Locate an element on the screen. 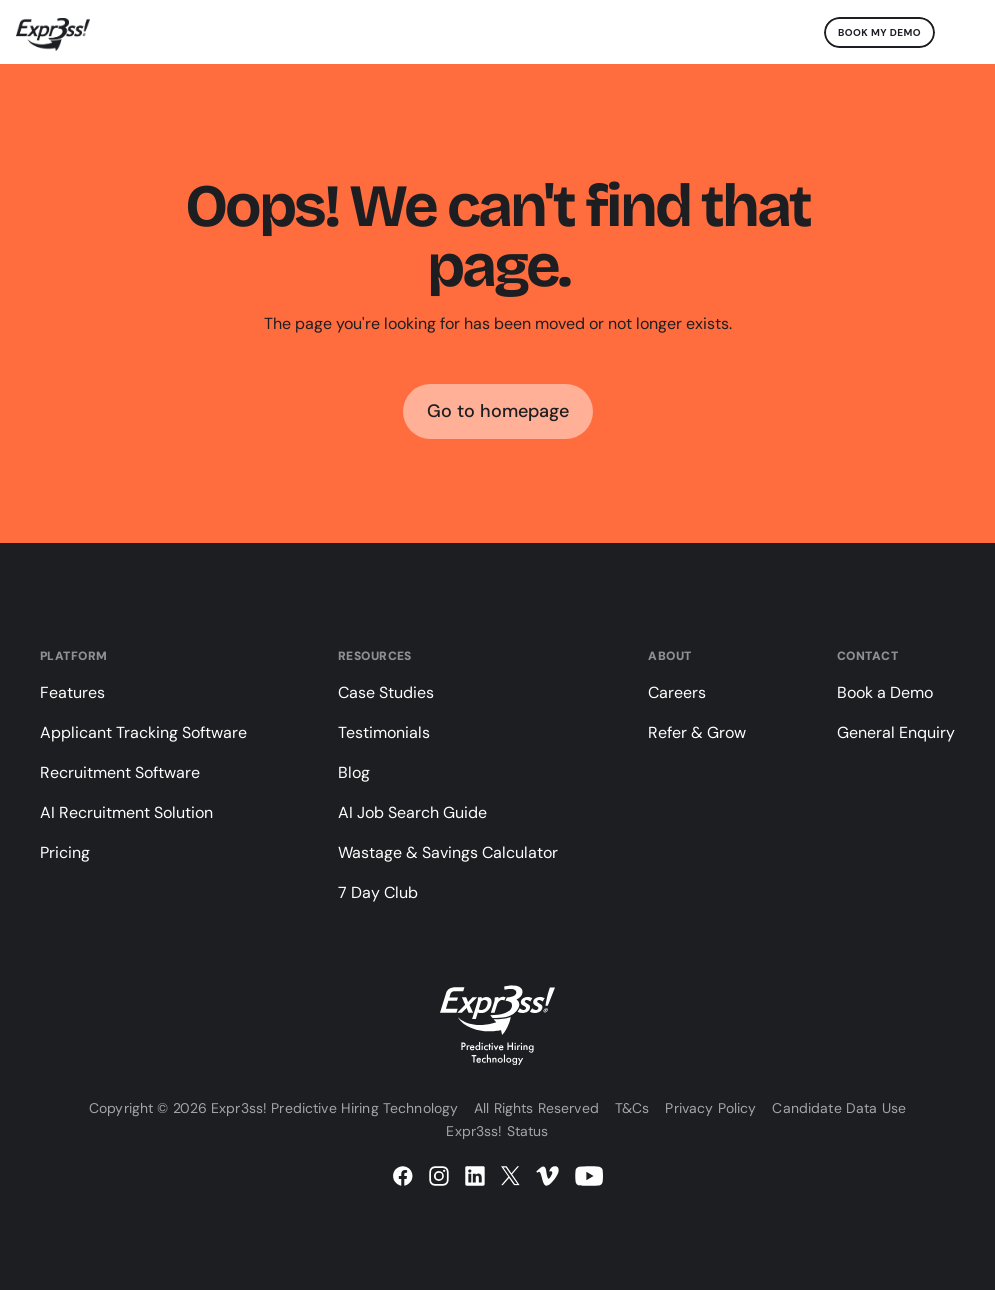 Image resolution: width=995 pixels, height=1290 pixels. Refer & Grow is located at coordinates (697, 732).